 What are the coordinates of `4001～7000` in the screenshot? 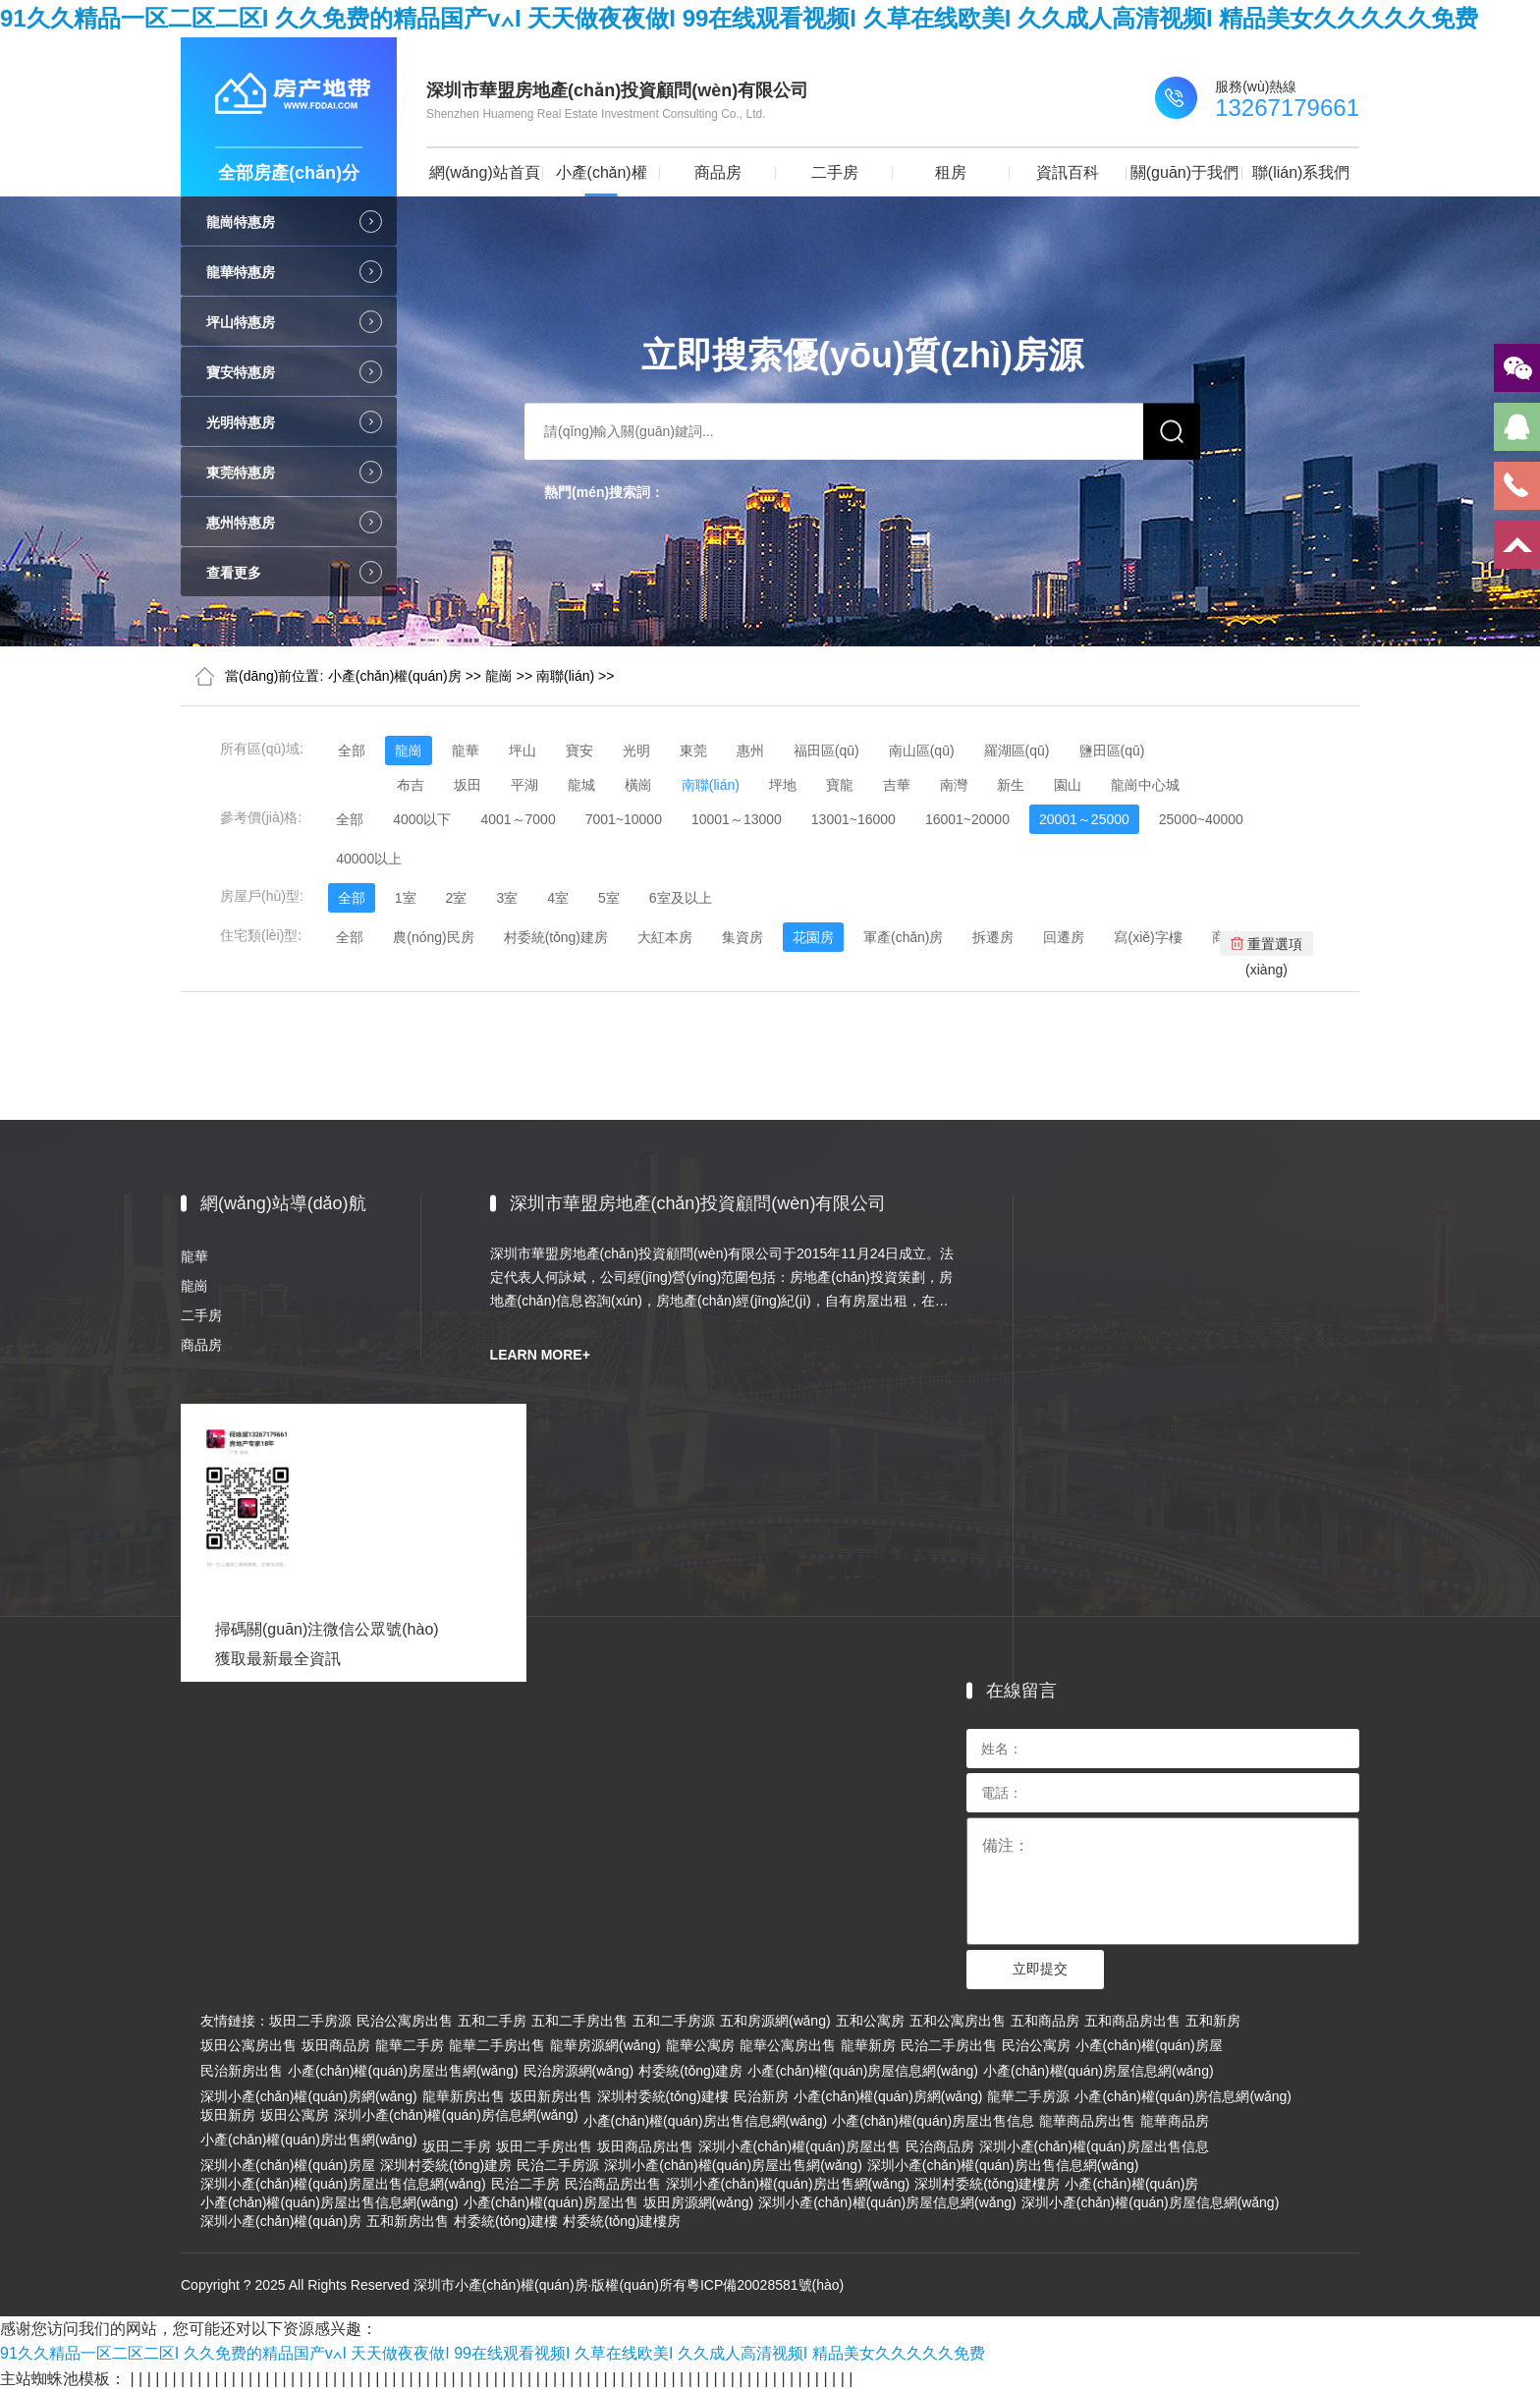 It's located at (517, 819).